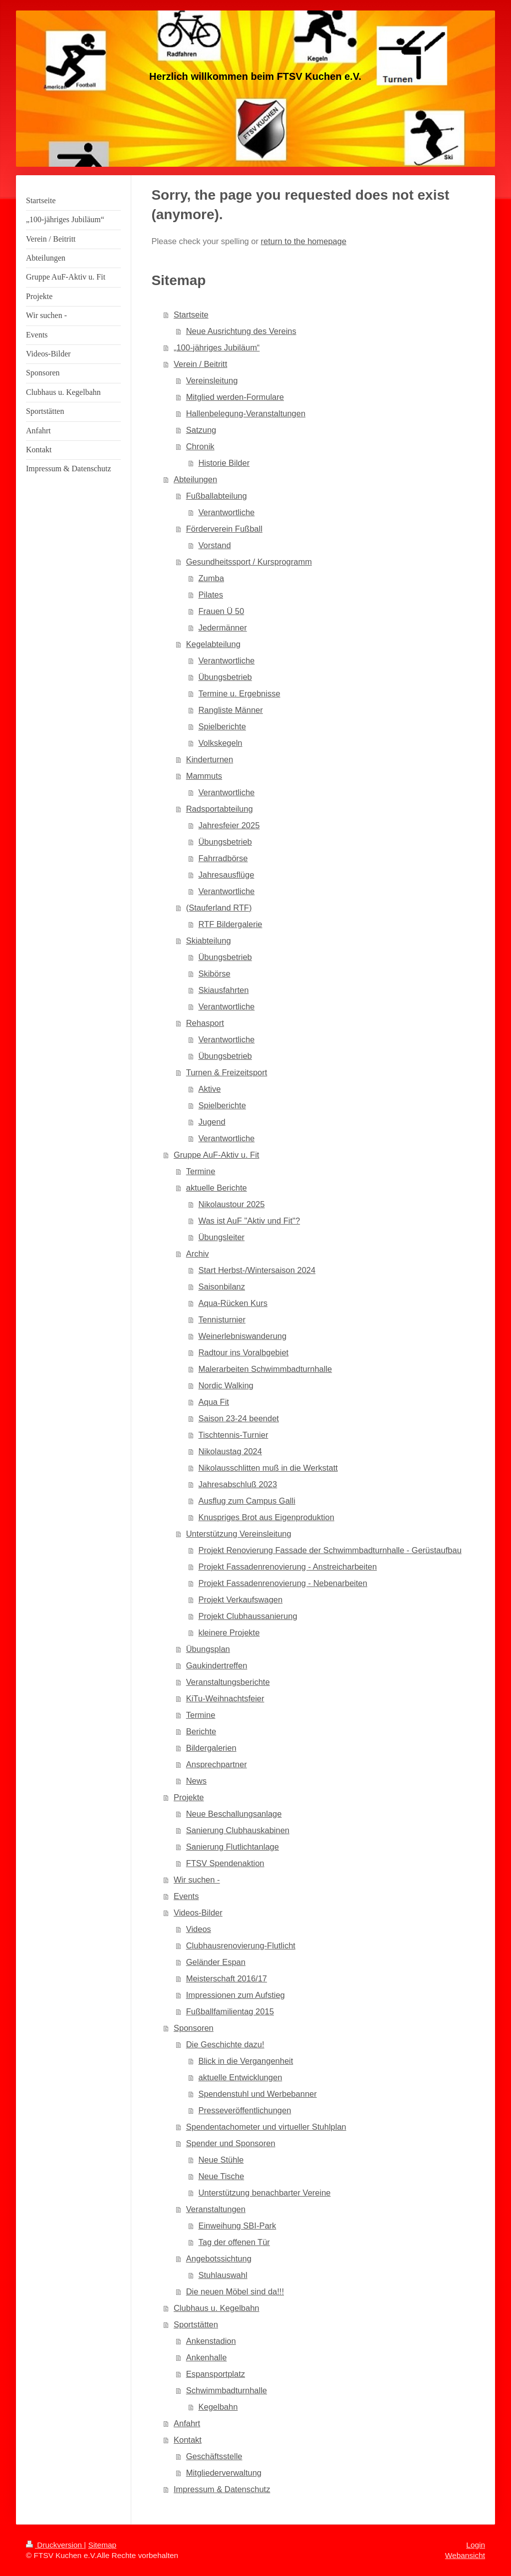  I want to click on Radsportabteilung, so click(219, 808).